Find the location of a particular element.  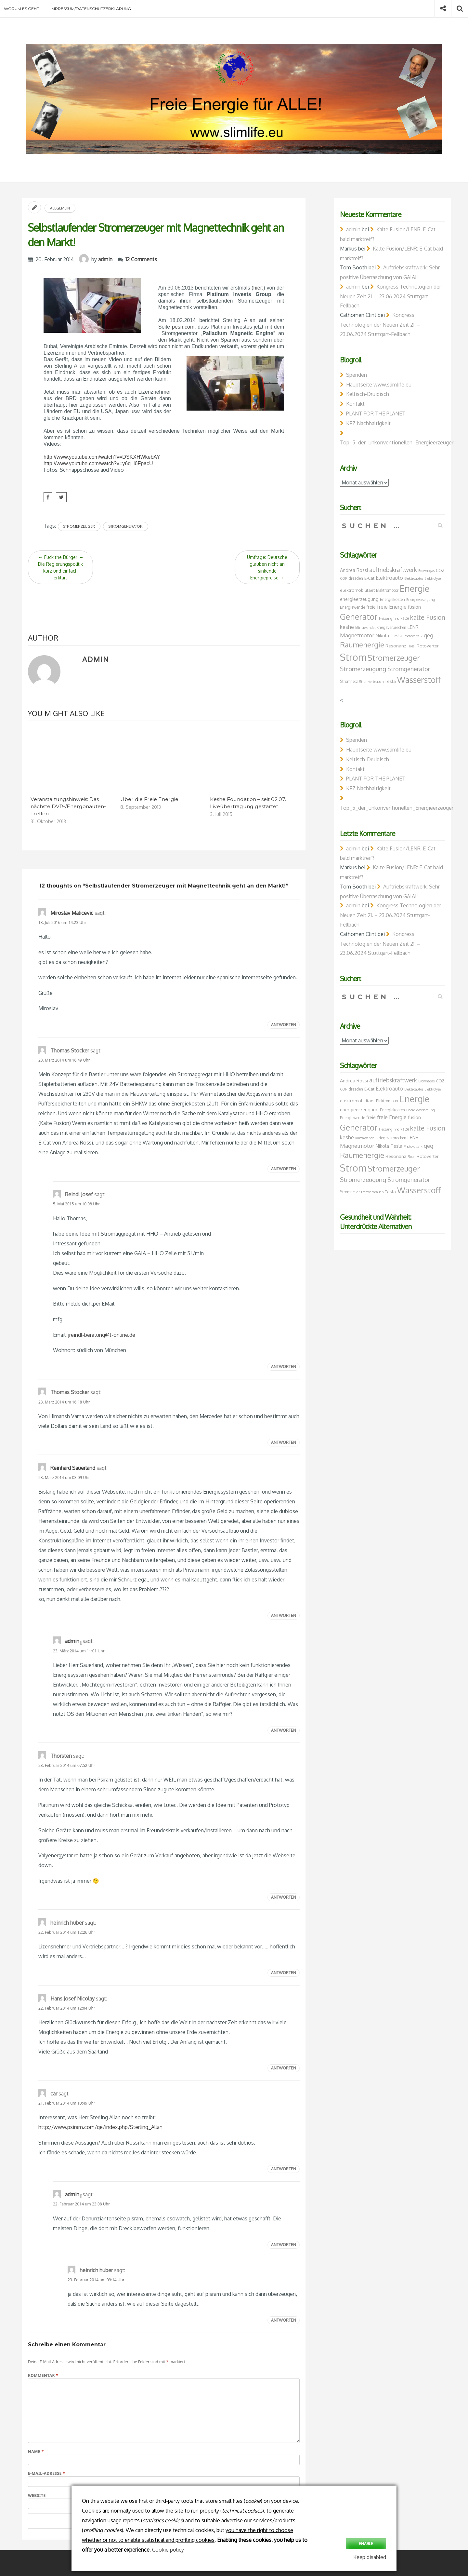

http://www.psiram.com/ge/index.php/Sterling_Allan is located at coordinates (100, 2127).